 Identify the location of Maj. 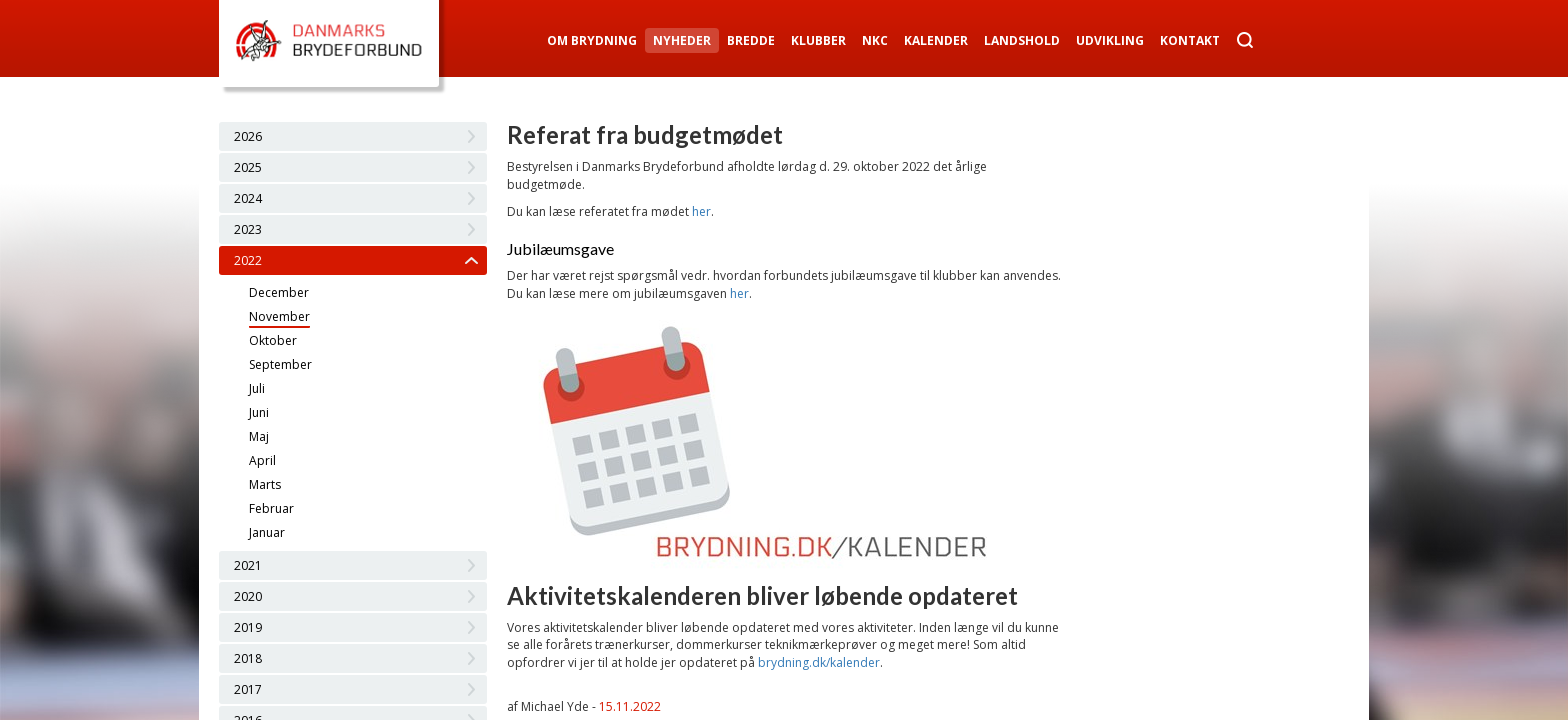
(259, 436).